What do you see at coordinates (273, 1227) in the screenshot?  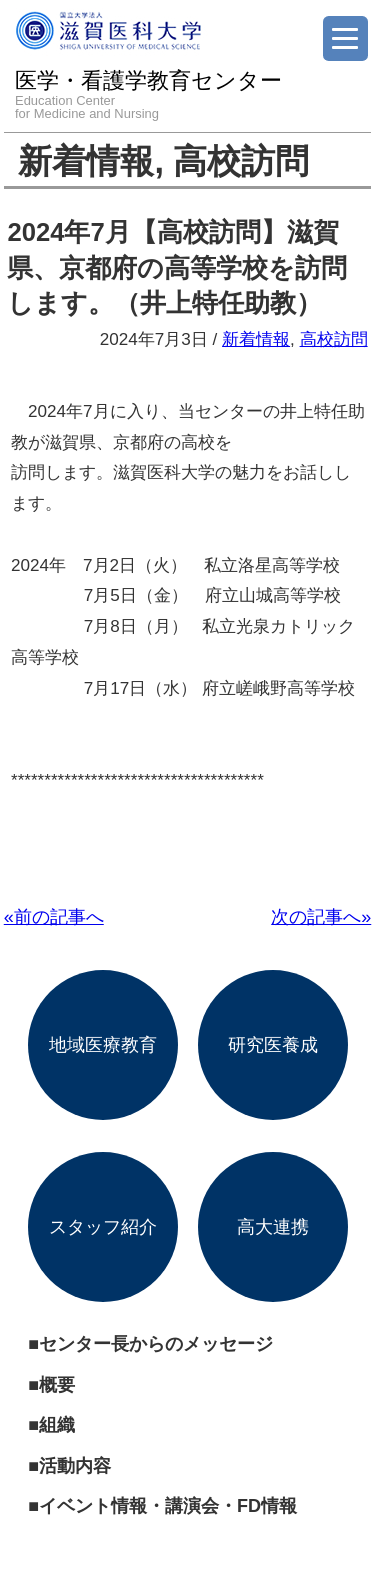 I see `高大連携` at bounding box center [273, 1227].